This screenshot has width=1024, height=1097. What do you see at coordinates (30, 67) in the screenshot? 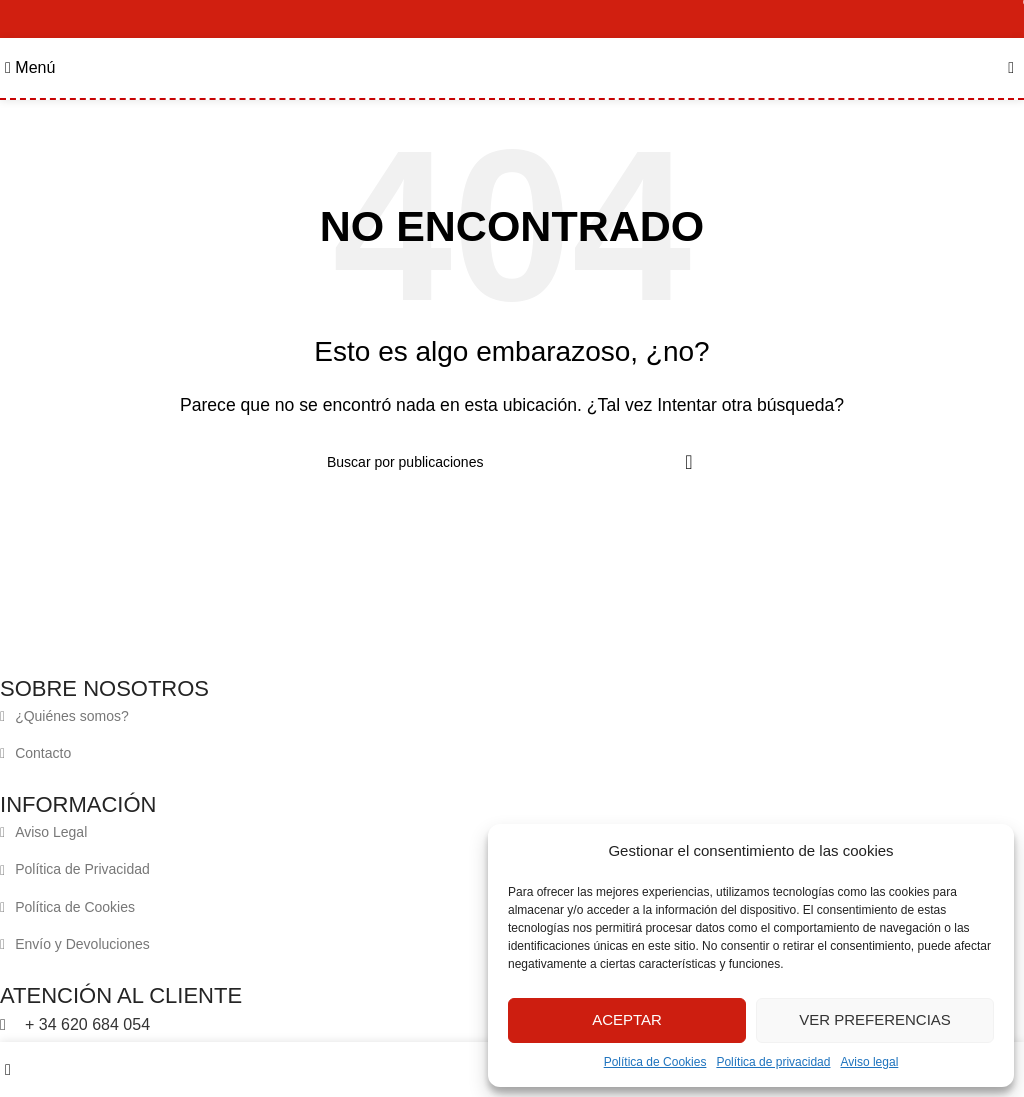
I see `[Abrir menú móvil]` at bounding box center [30, 67].